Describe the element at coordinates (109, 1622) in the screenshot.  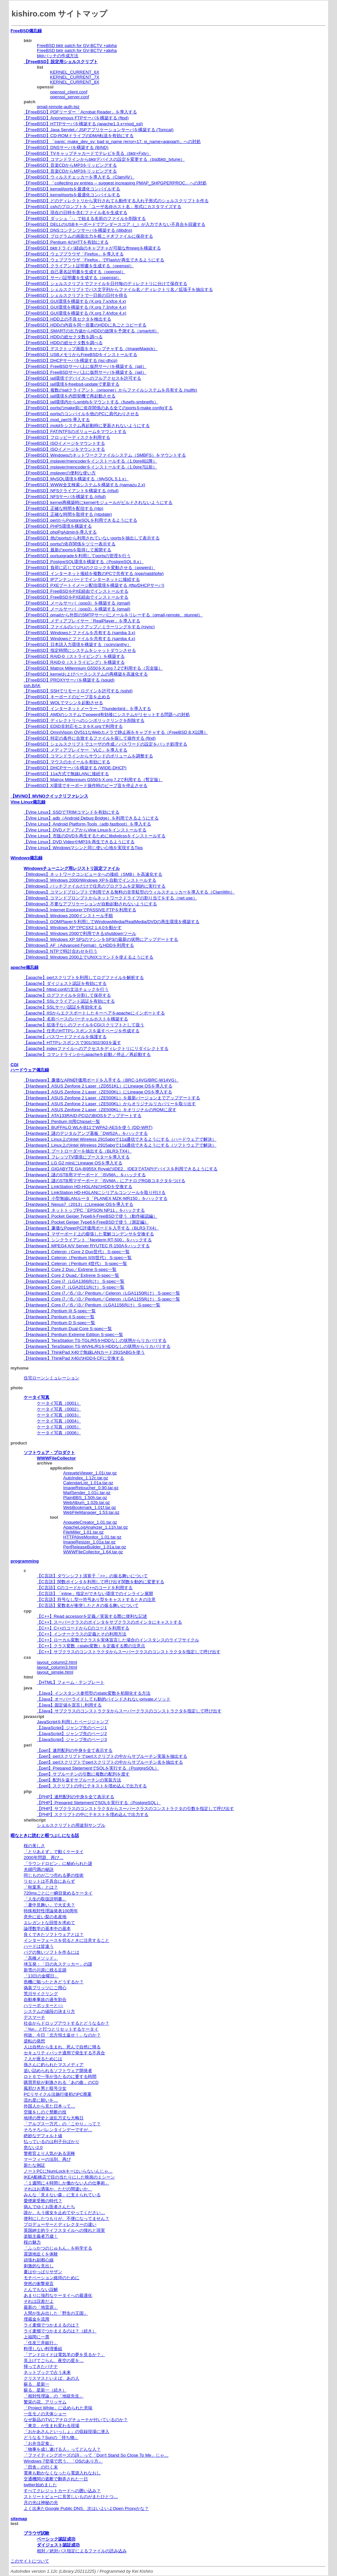
I see `【C++】スーパークラスのポインタをサブクラスのポインタにキャストする` at that location.